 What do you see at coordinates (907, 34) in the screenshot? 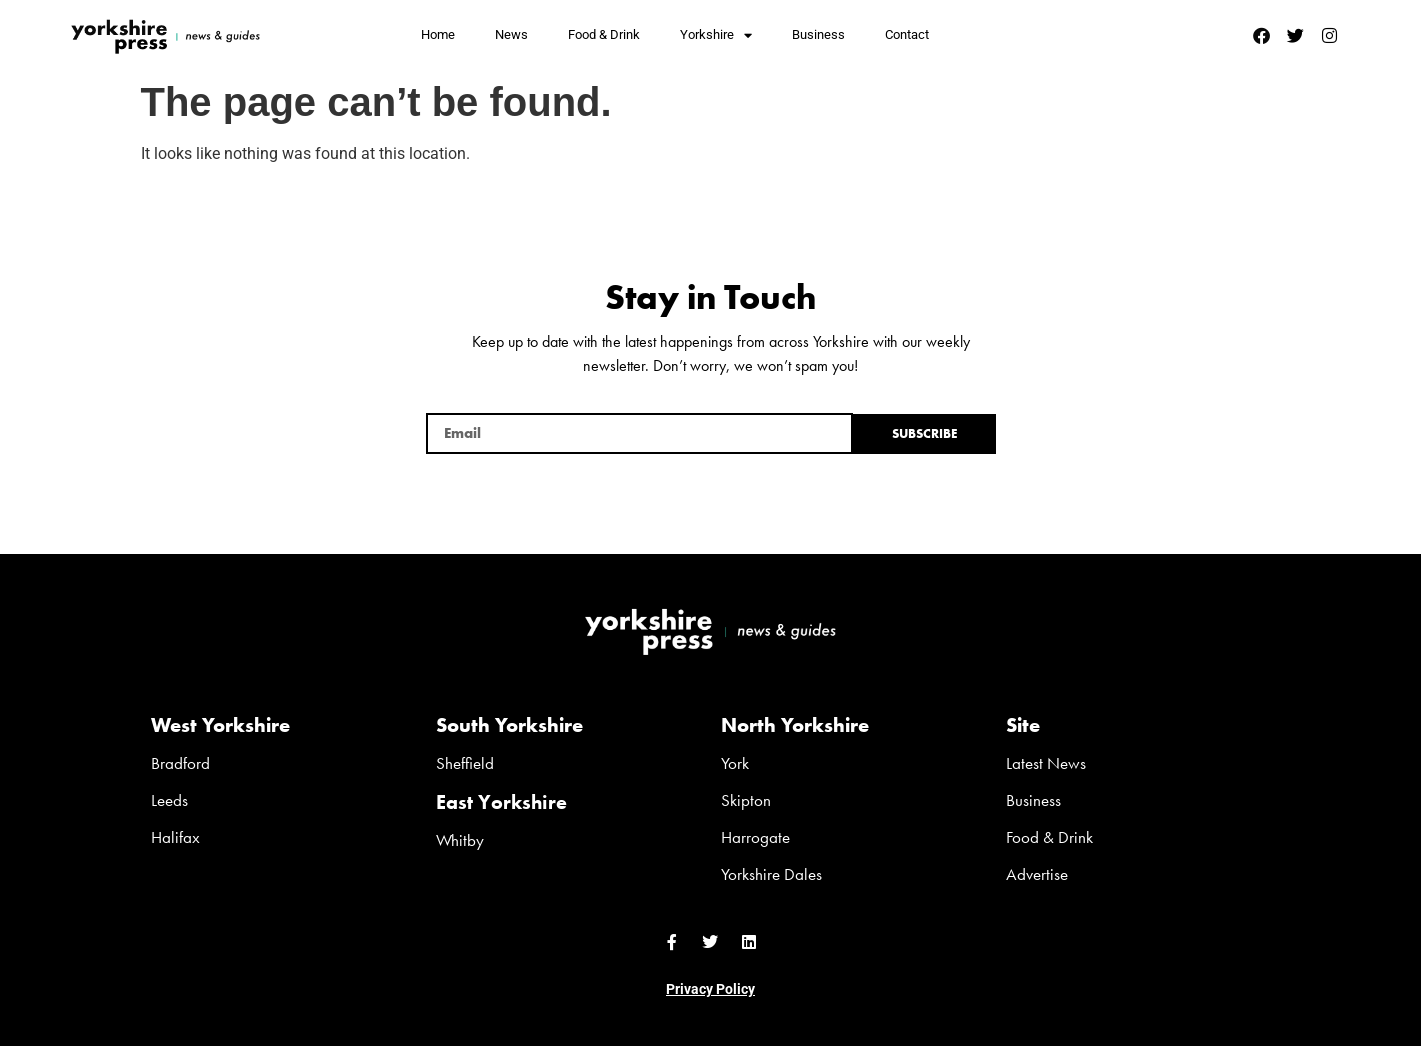
I see `Contact` at bounding box center [907, 34].